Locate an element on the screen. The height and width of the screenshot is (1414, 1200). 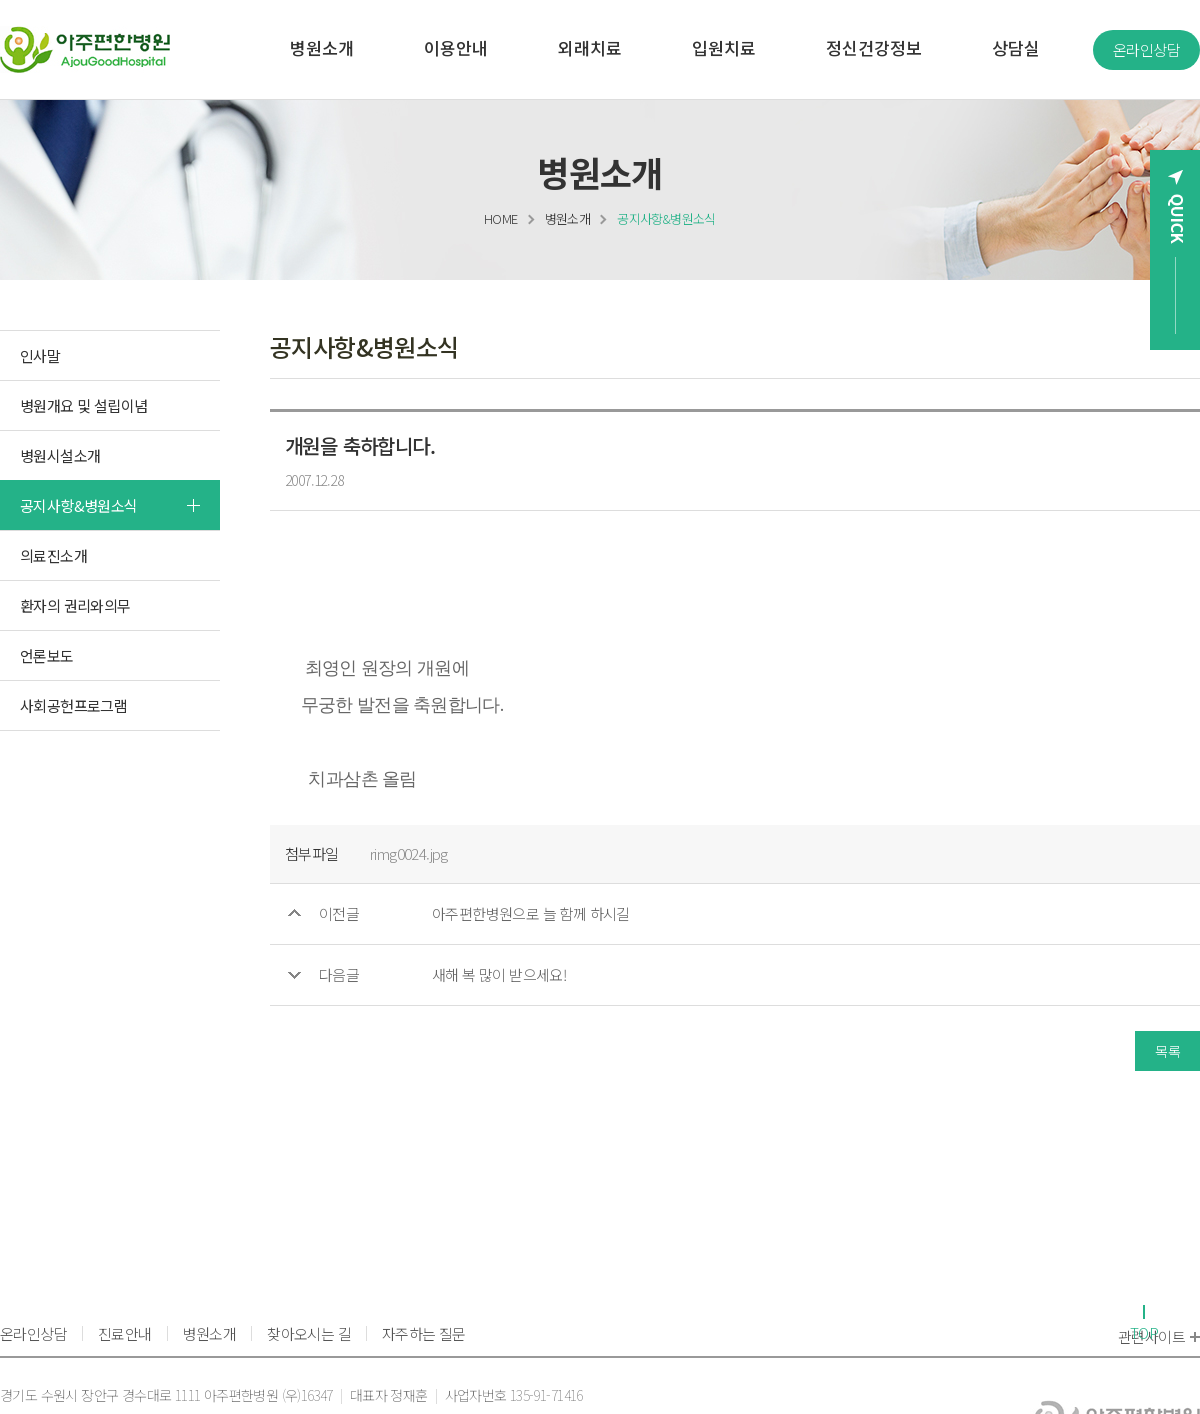
아주편한병원으로 늘 함께 하시길 is located at coordinates (531, 913).